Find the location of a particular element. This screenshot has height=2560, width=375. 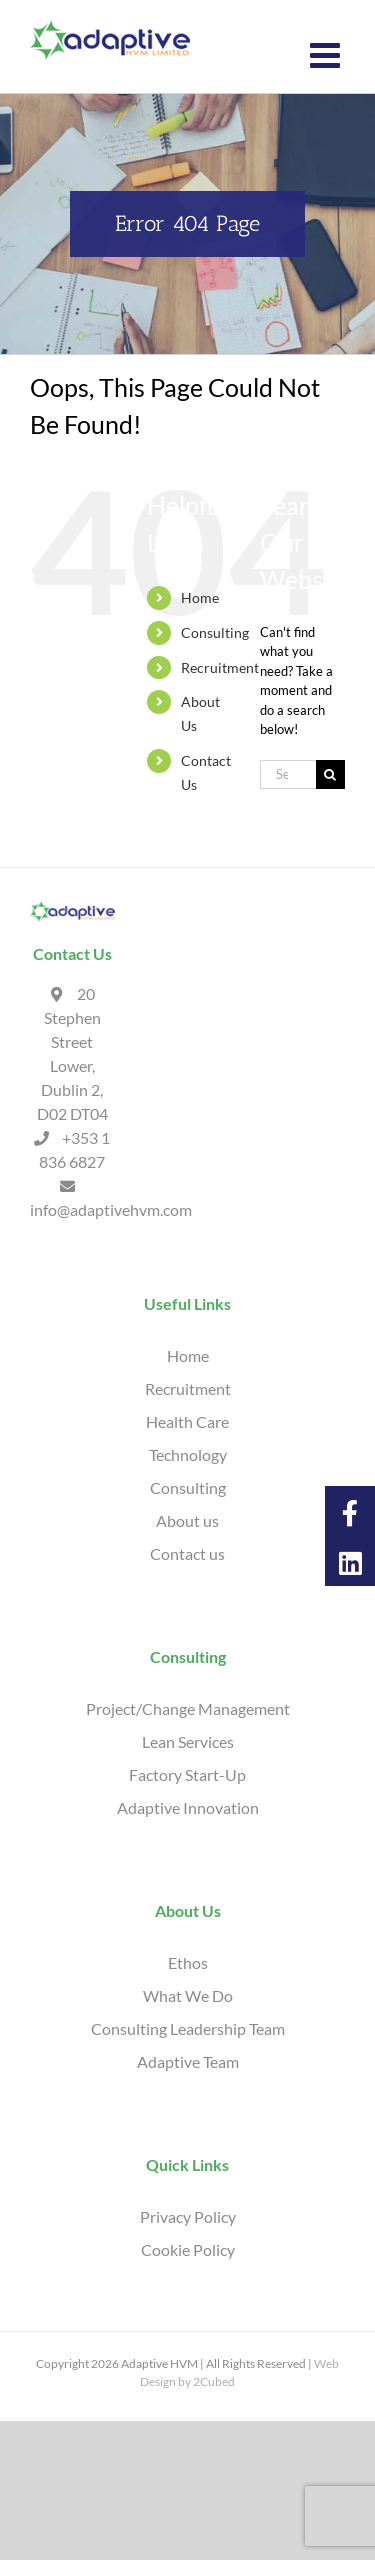

Consulting Leadership Team is located at coordinates (188, 2028).